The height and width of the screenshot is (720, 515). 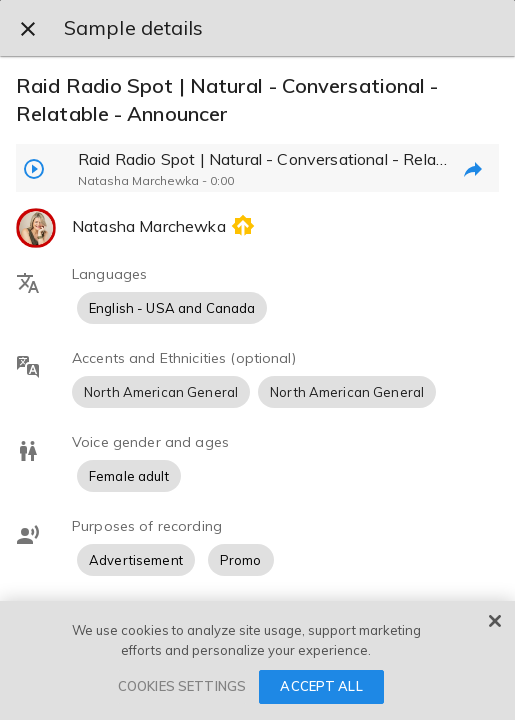 I want to click on [Close], so click(x=495, y=621).